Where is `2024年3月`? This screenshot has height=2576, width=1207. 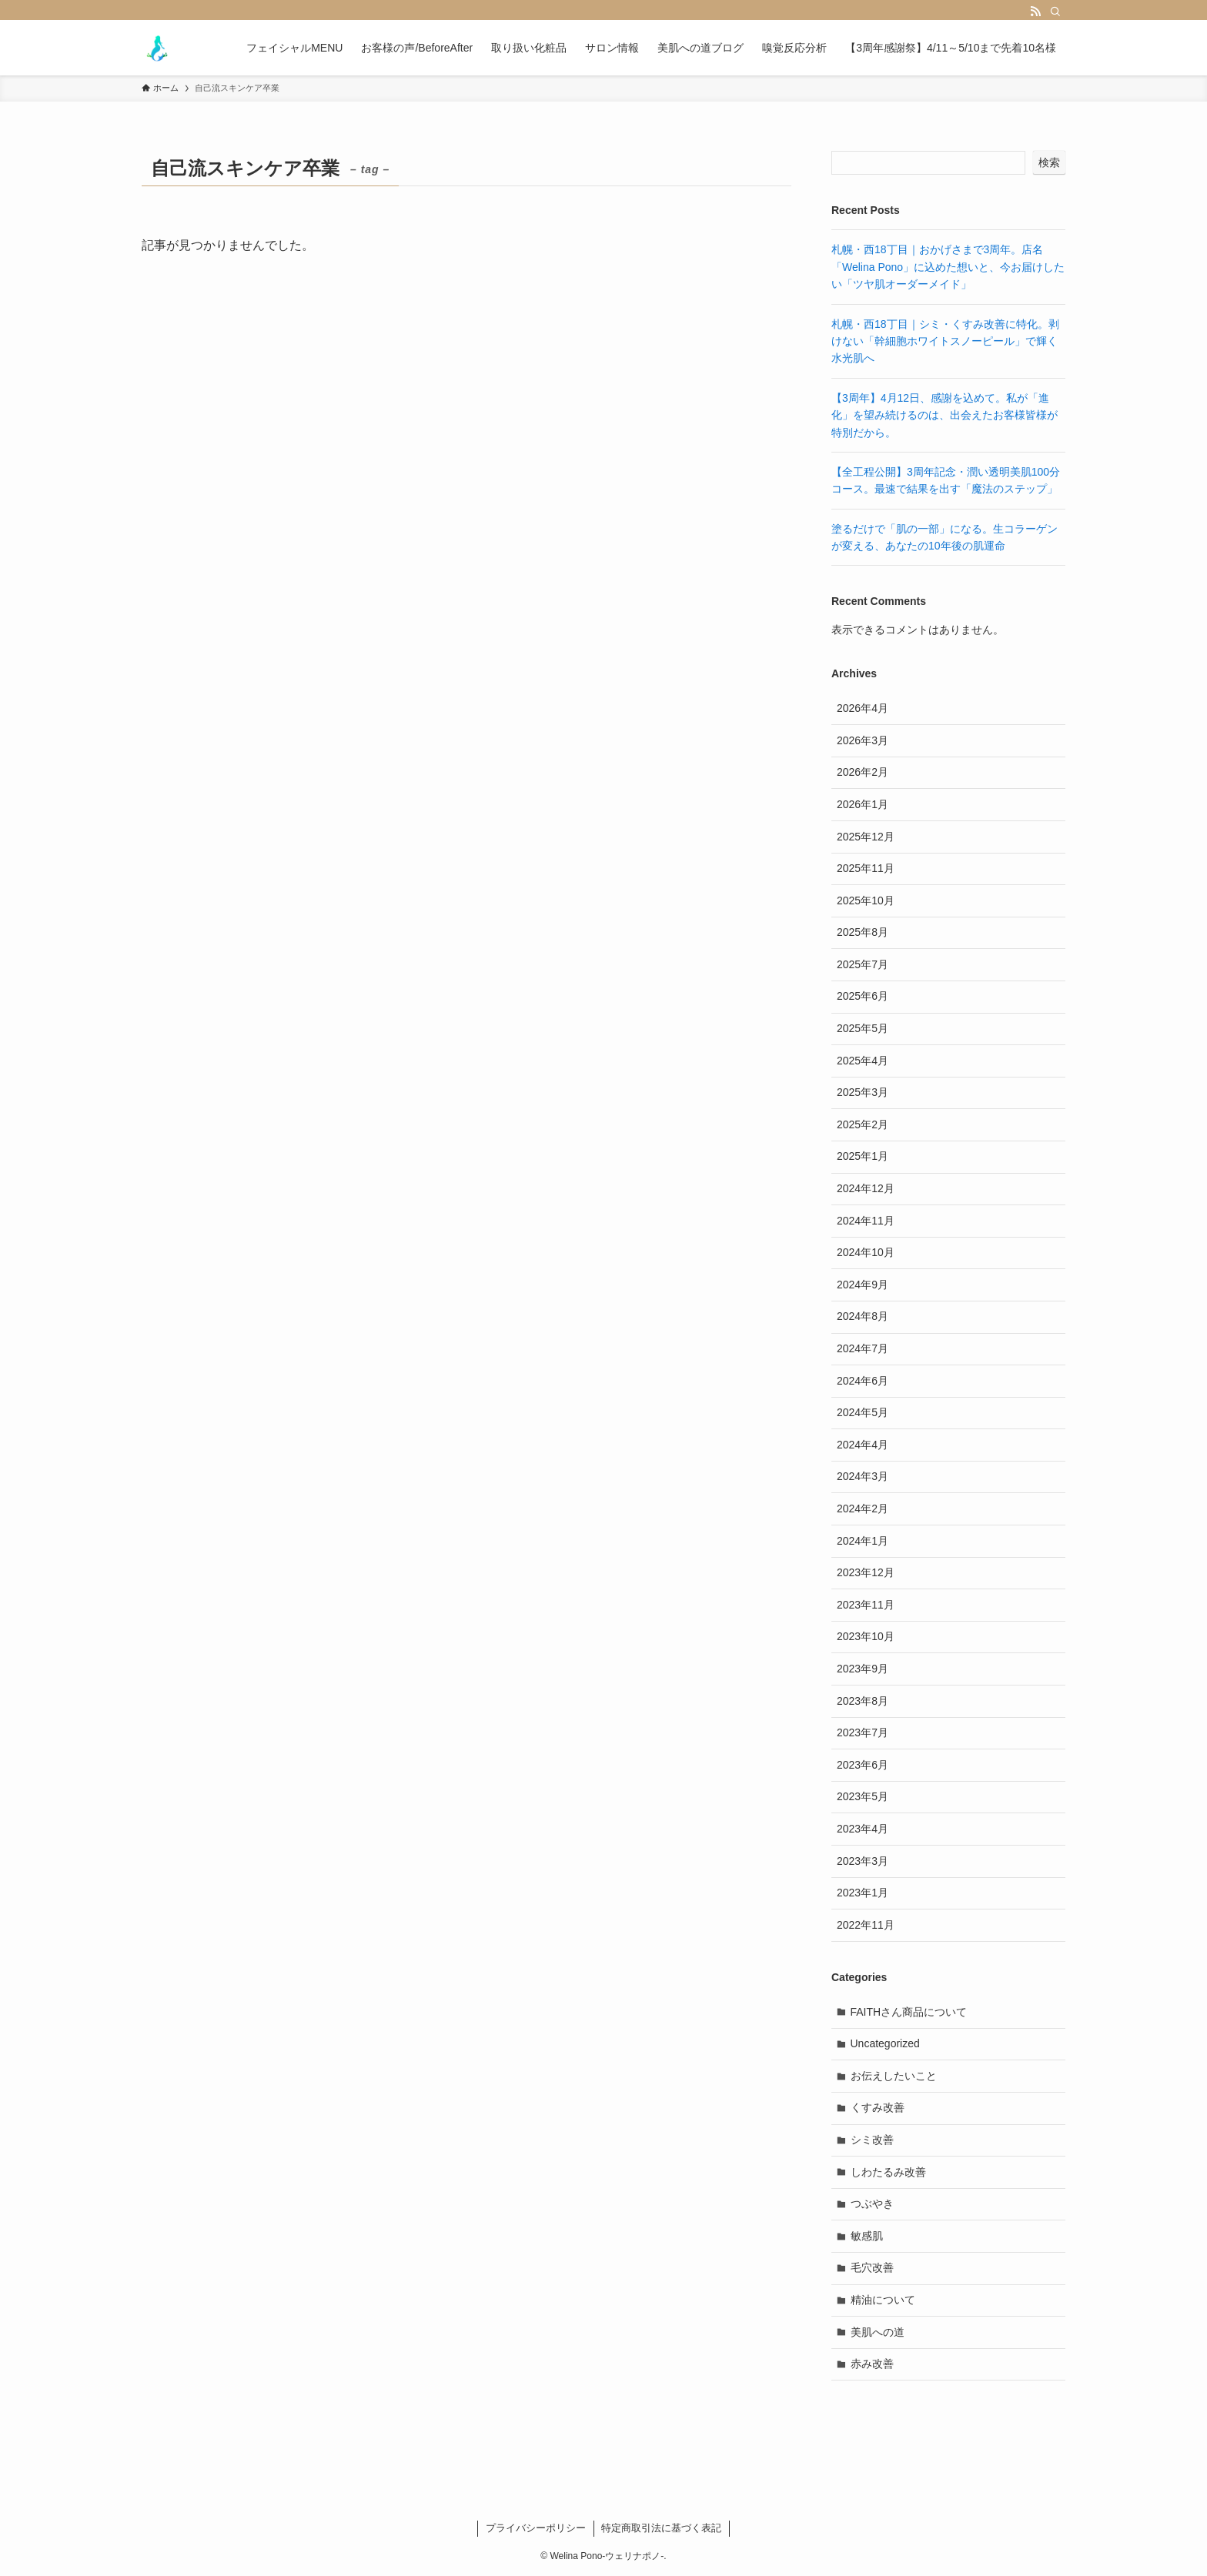
2024年3月 is located at coordinates (862, 1476).